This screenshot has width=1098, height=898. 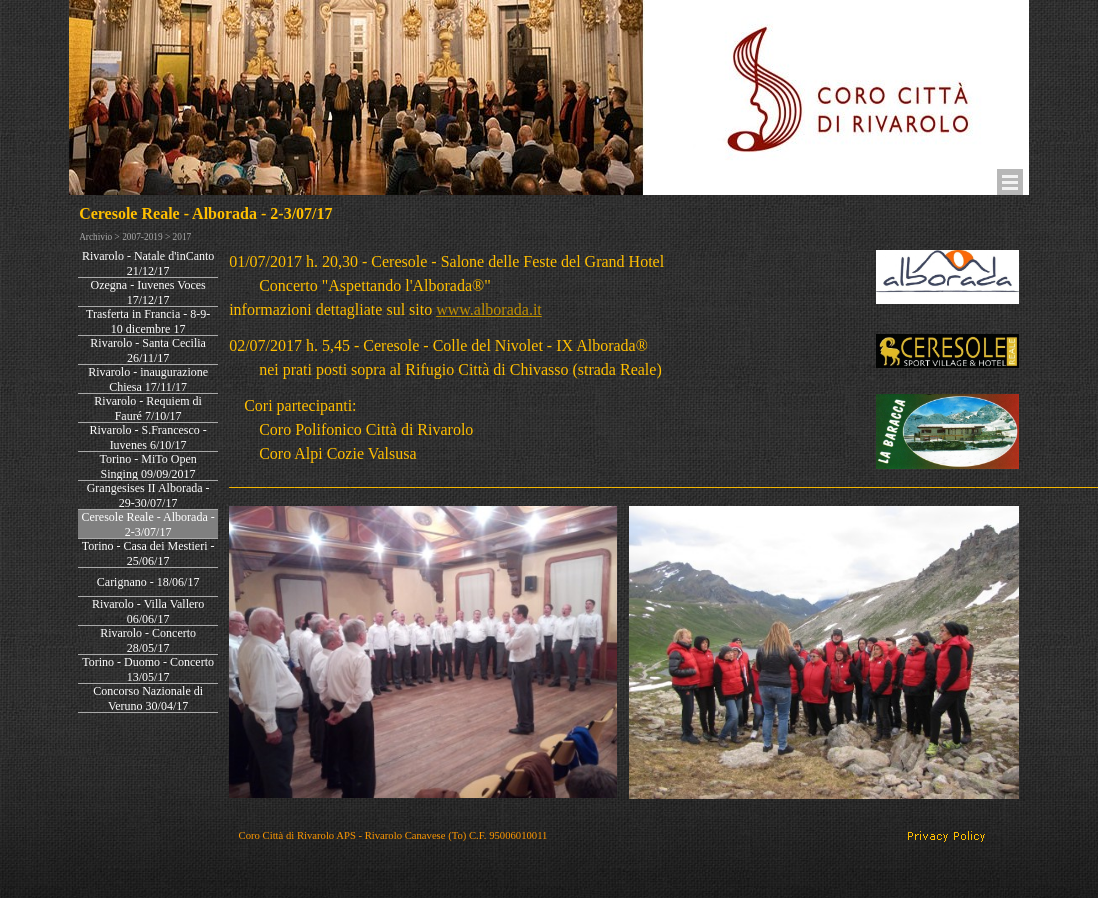 I want to click on Torino - Duomo - Concerto 13/05/17, so click(x=148, y=669).